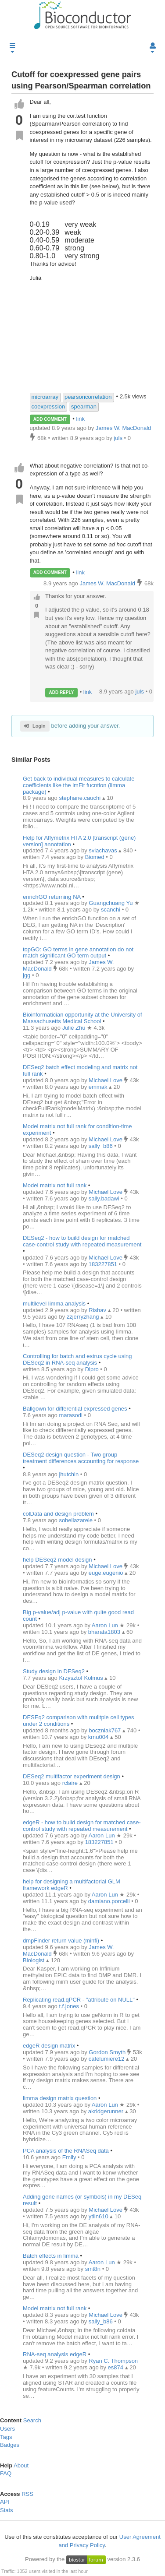  Describe the element at coordinates (78, 952) in the screenshot. I see `topGO: GO terms in gene annotation do not match significant GO term output` at that location.